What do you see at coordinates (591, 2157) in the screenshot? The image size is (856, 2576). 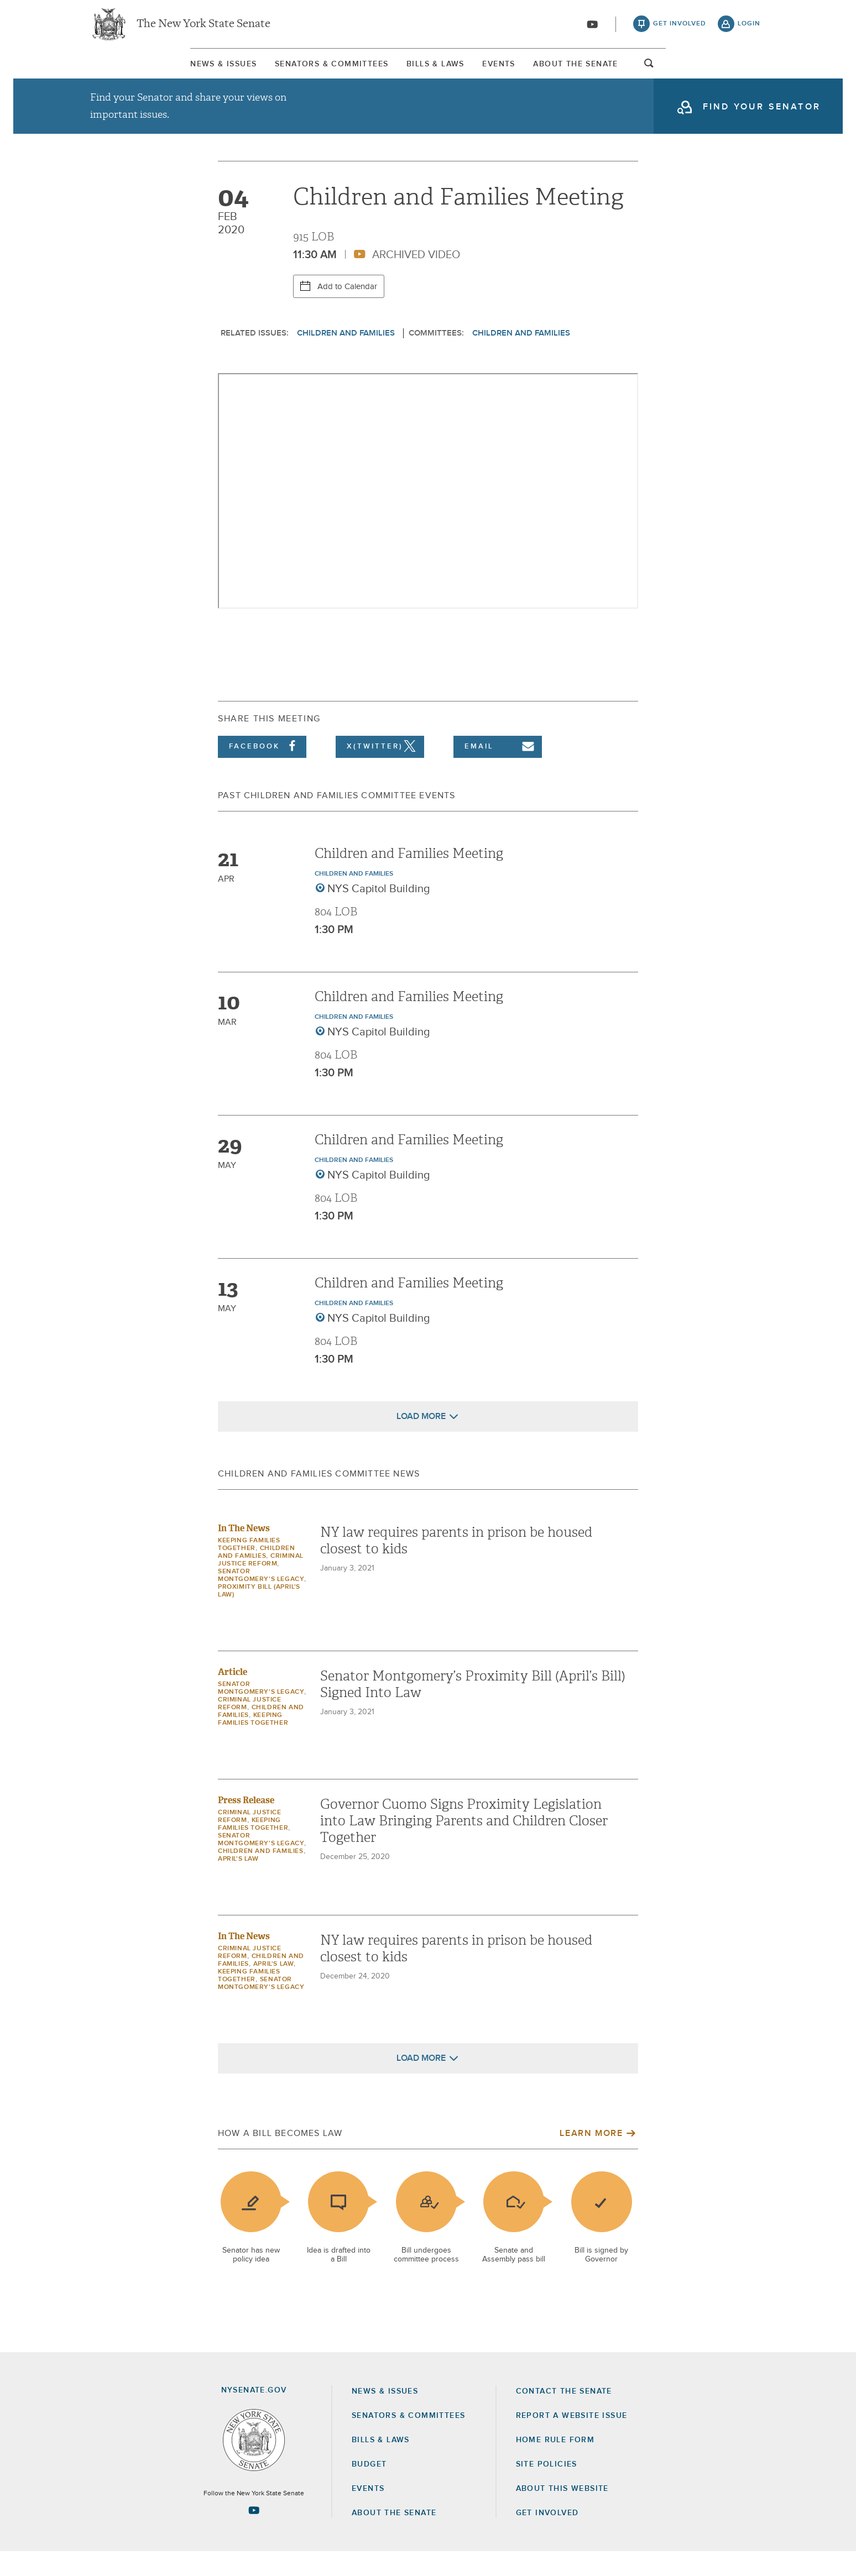 I see `Learn More` at bounding box center [591, 2157].